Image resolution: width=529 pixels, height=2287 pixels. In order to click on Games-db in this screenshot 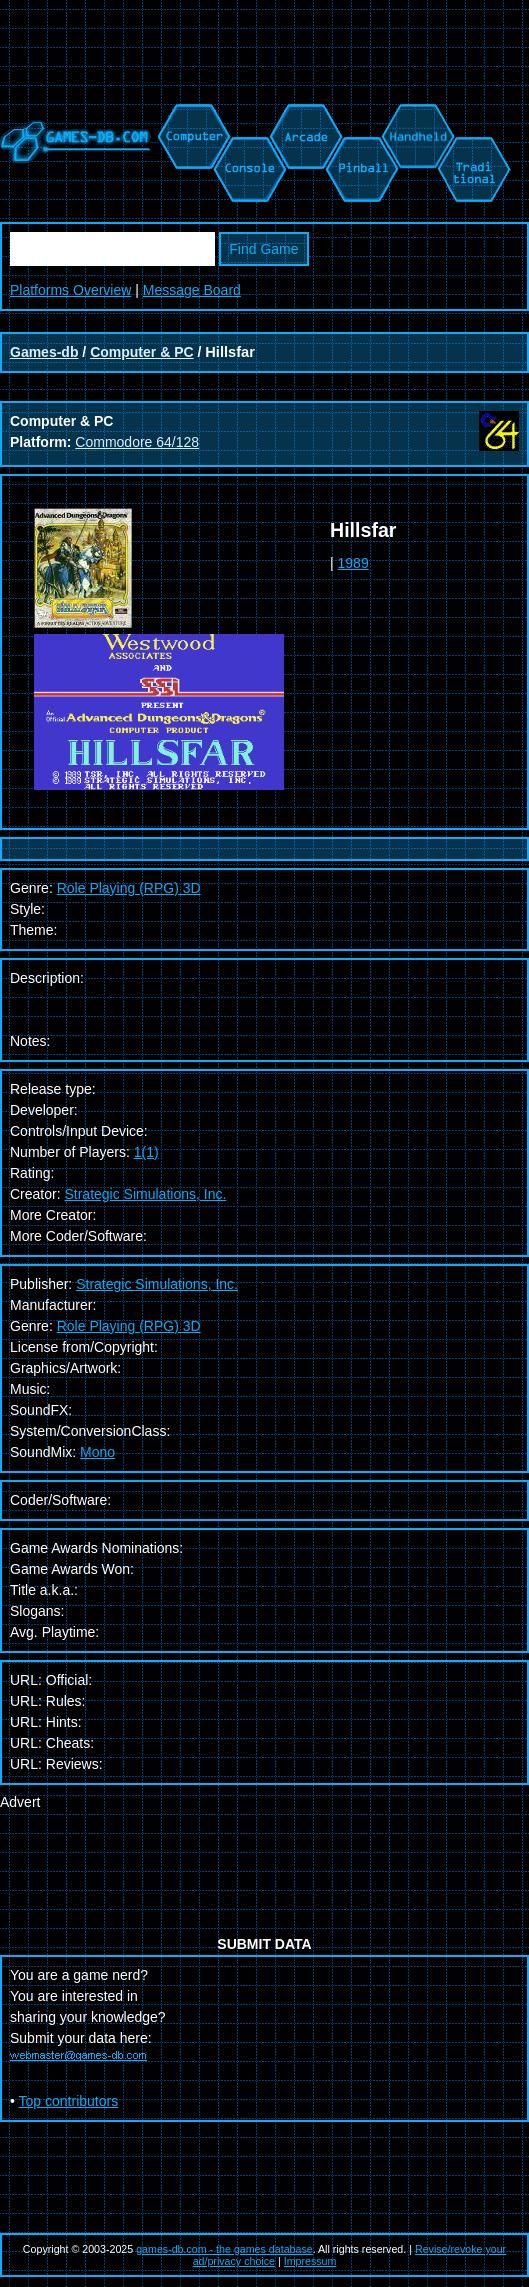, I will do `click(44, 352)`.